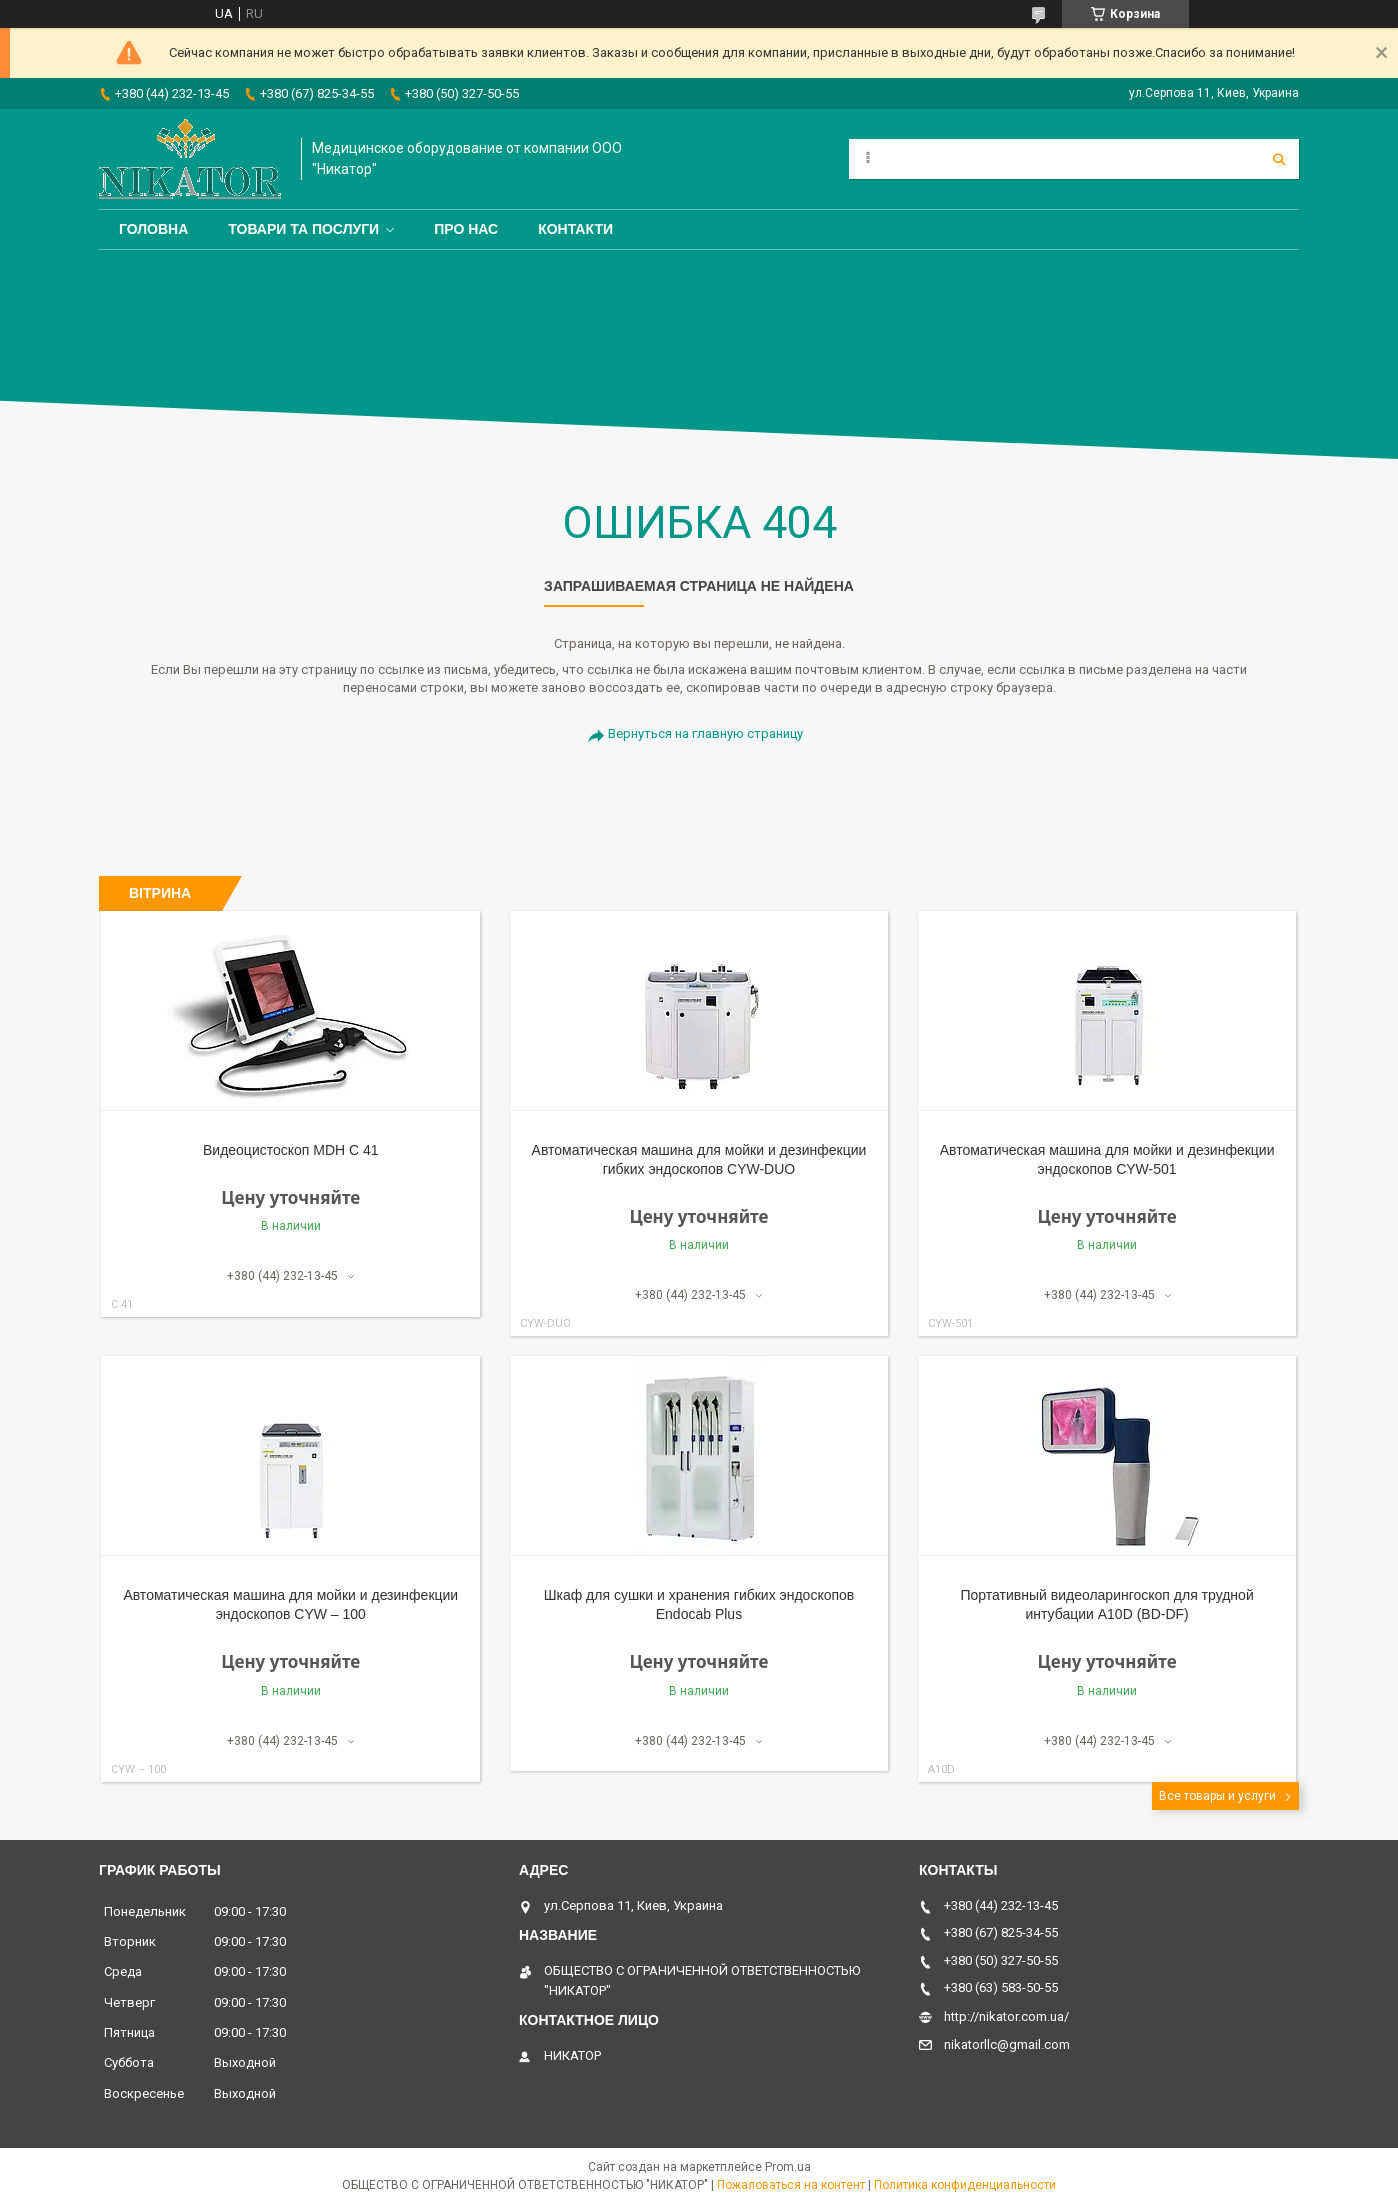  I want to click on Все товары и услуги, so click(1217, 1796).